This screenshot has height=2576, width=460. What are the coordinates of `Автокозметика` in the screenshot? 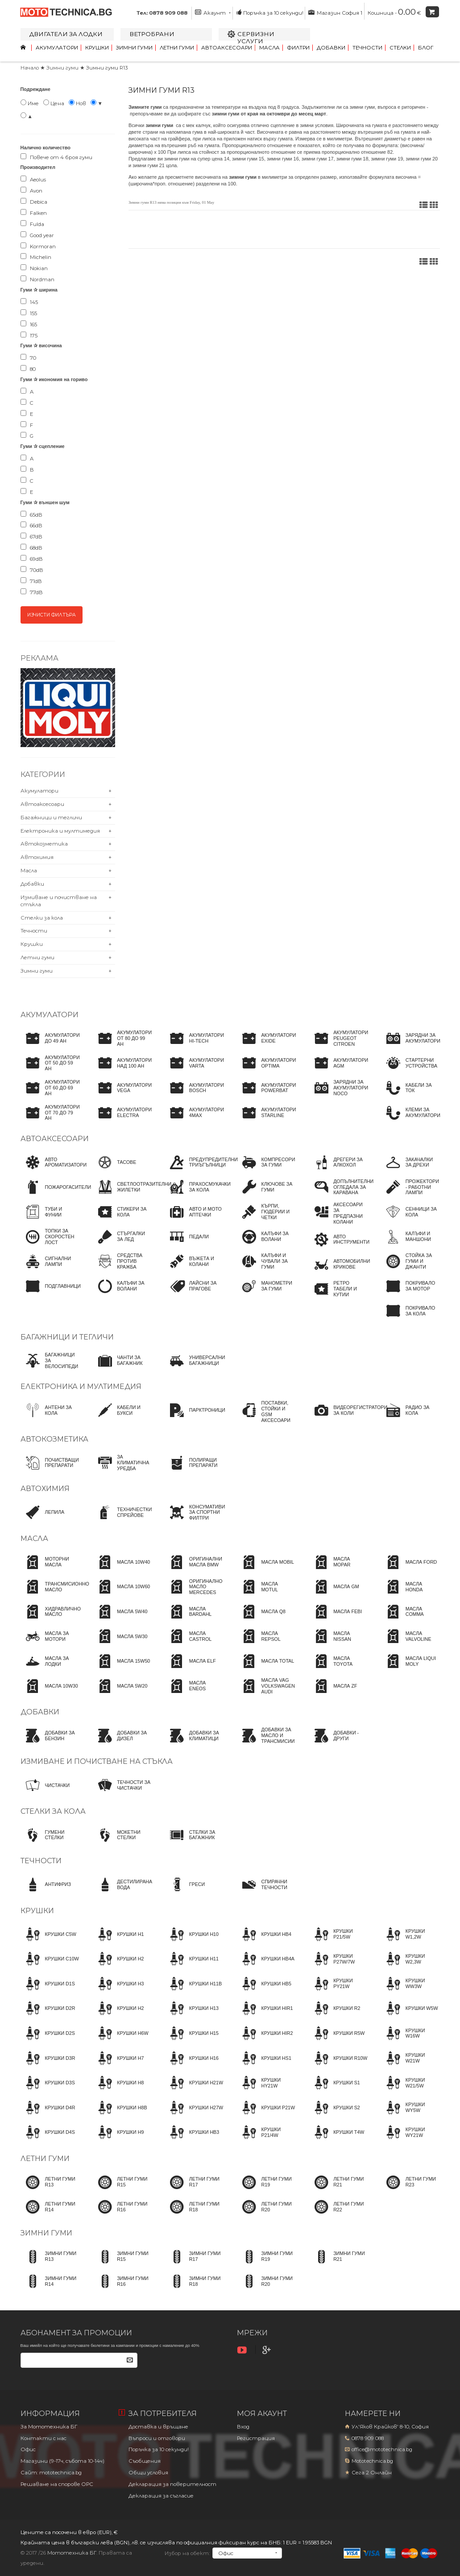 It's located at (44, 844).